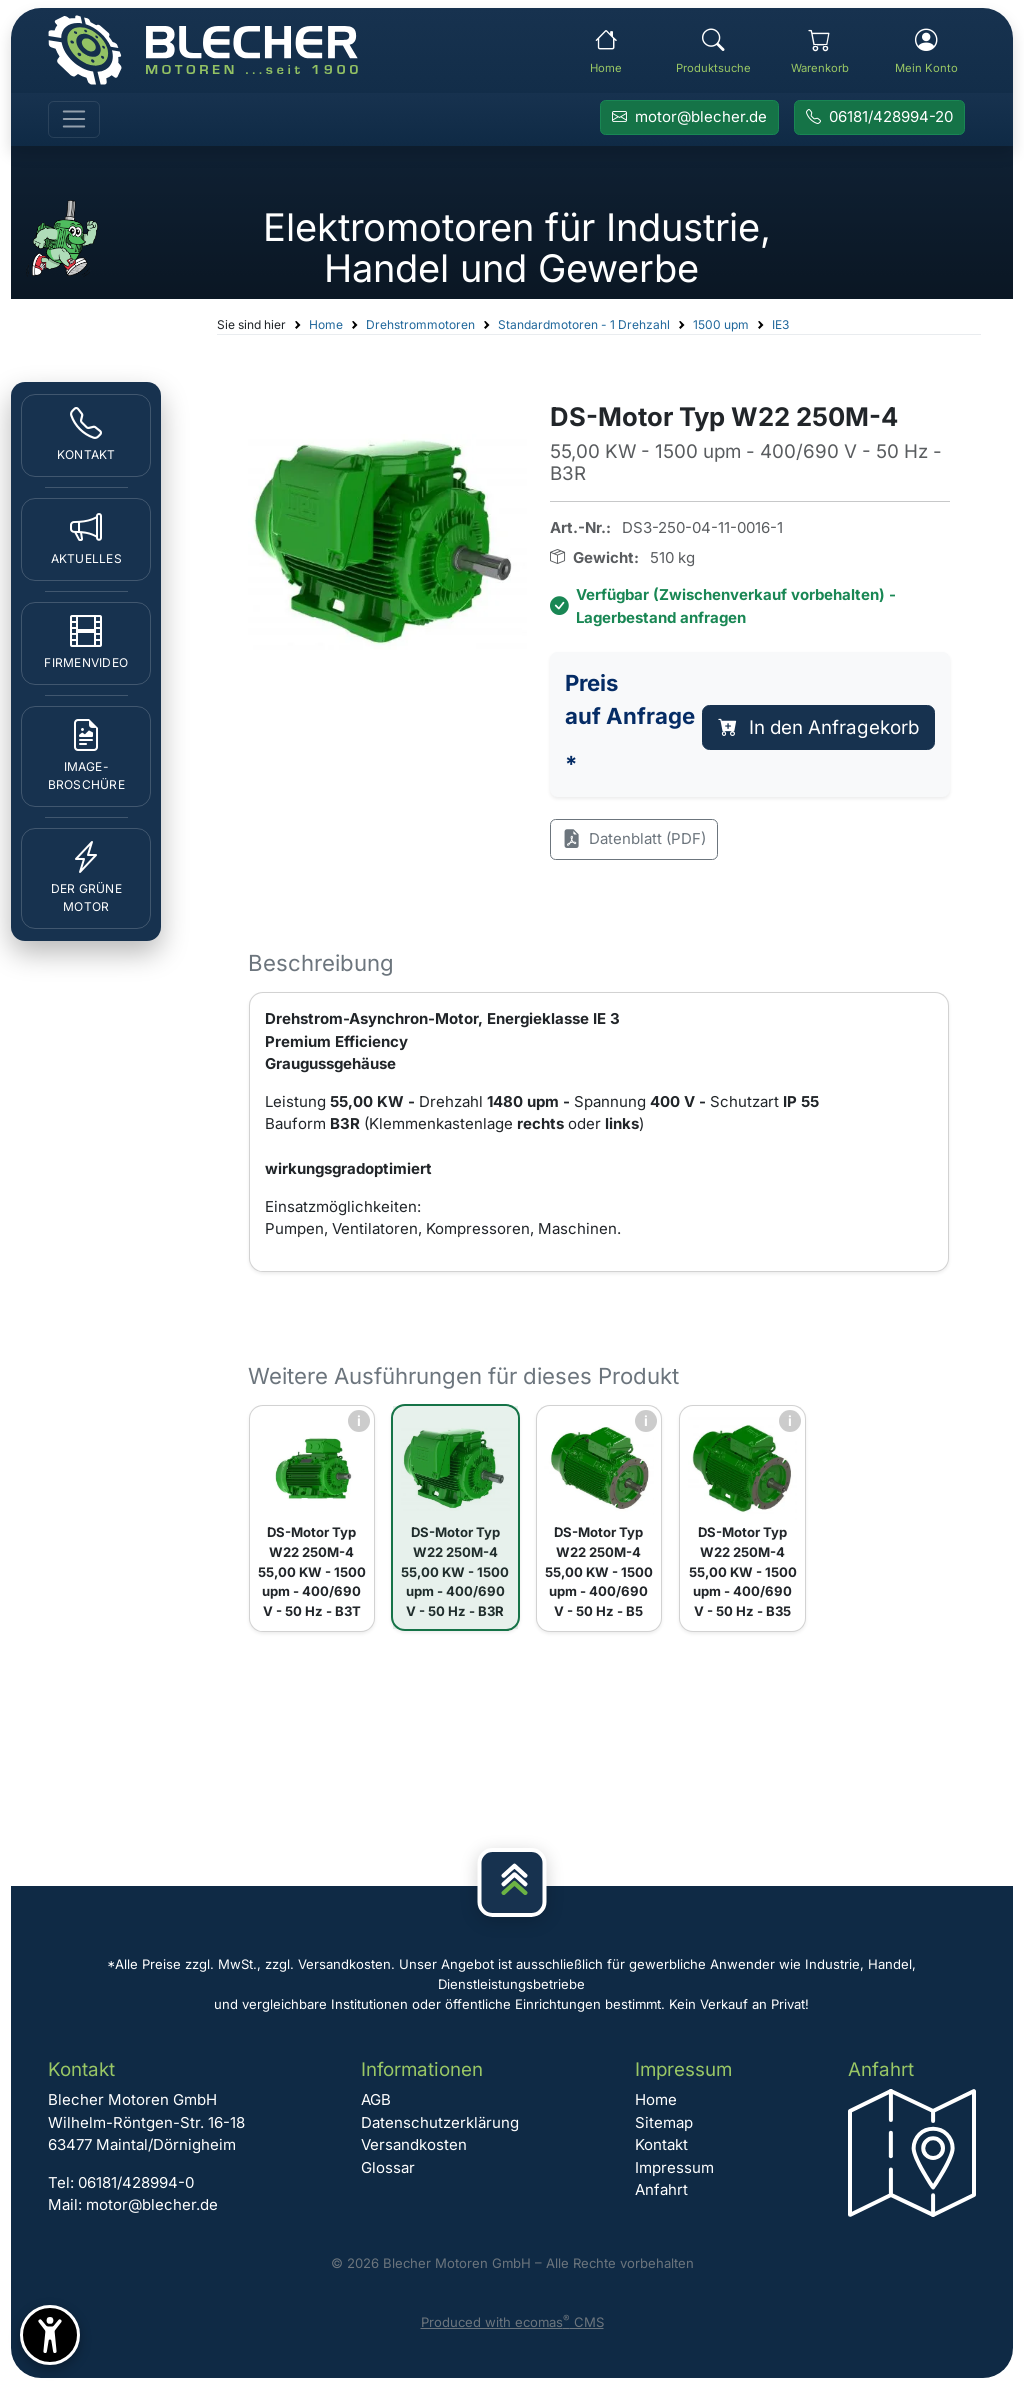 The width and height of the screenshot is (1024, 2385). I want to click on Standardmotoren - 1 Drehzahl, so click(584, 324).